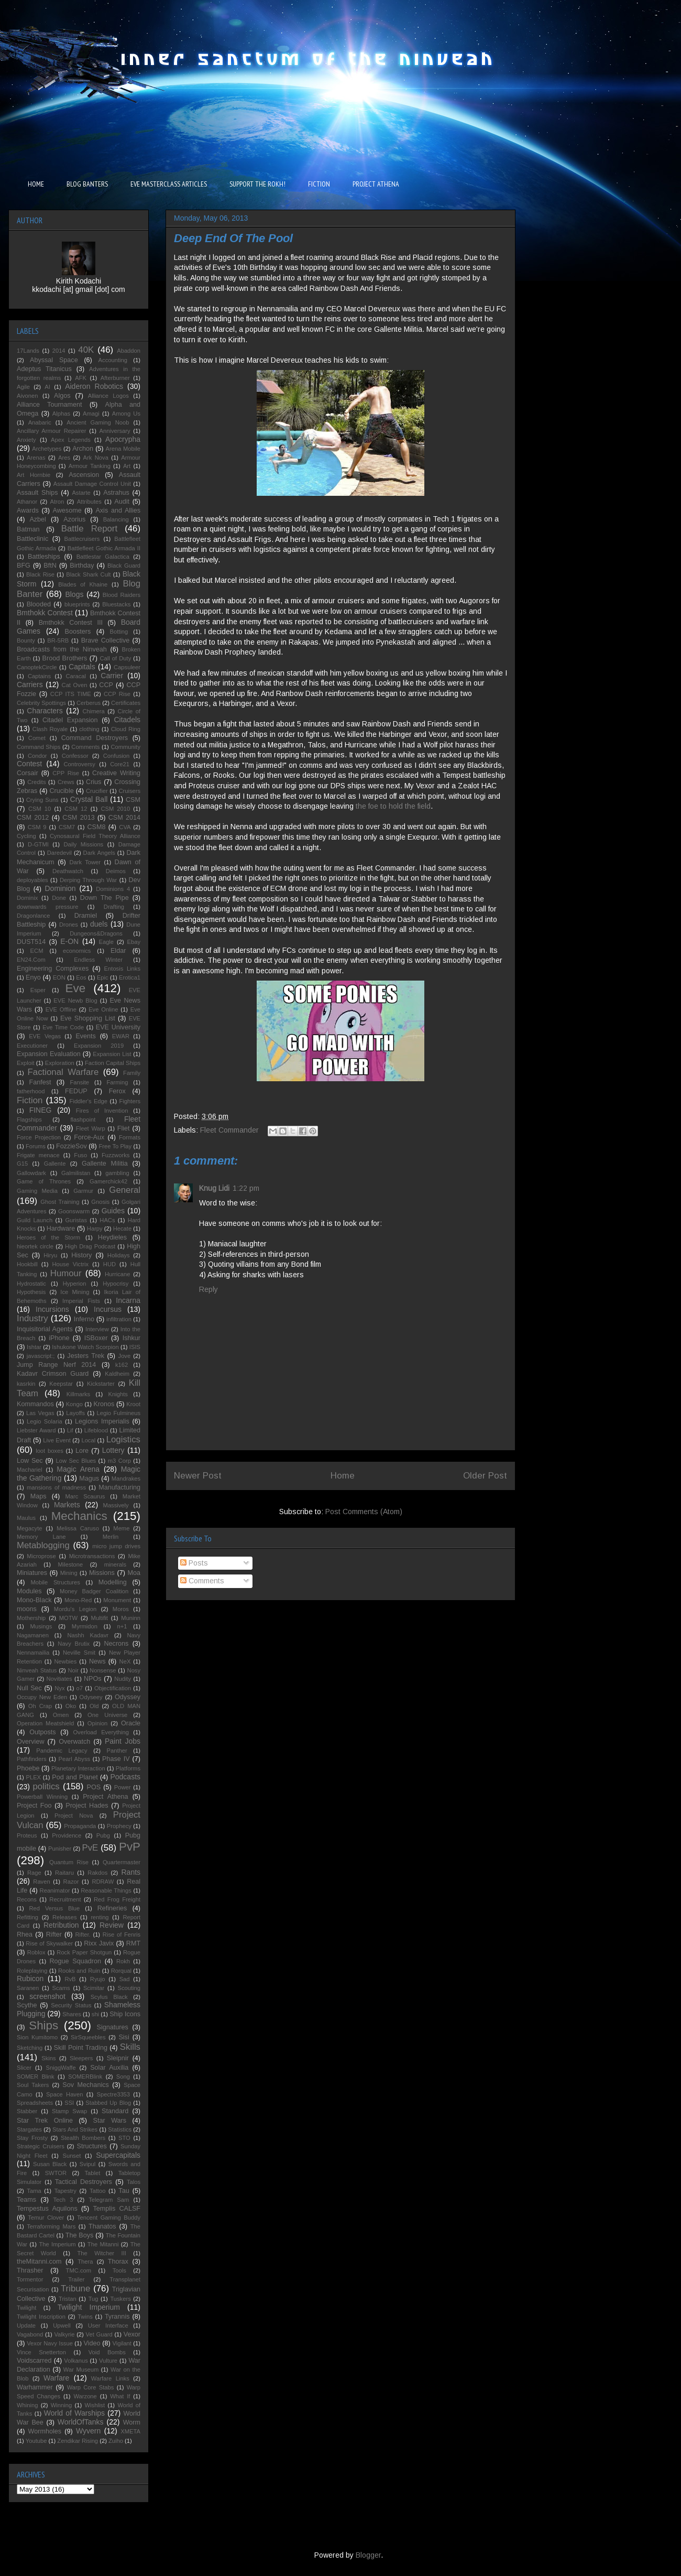  I want to click on Vince Snetterton, so click(41, 2352).